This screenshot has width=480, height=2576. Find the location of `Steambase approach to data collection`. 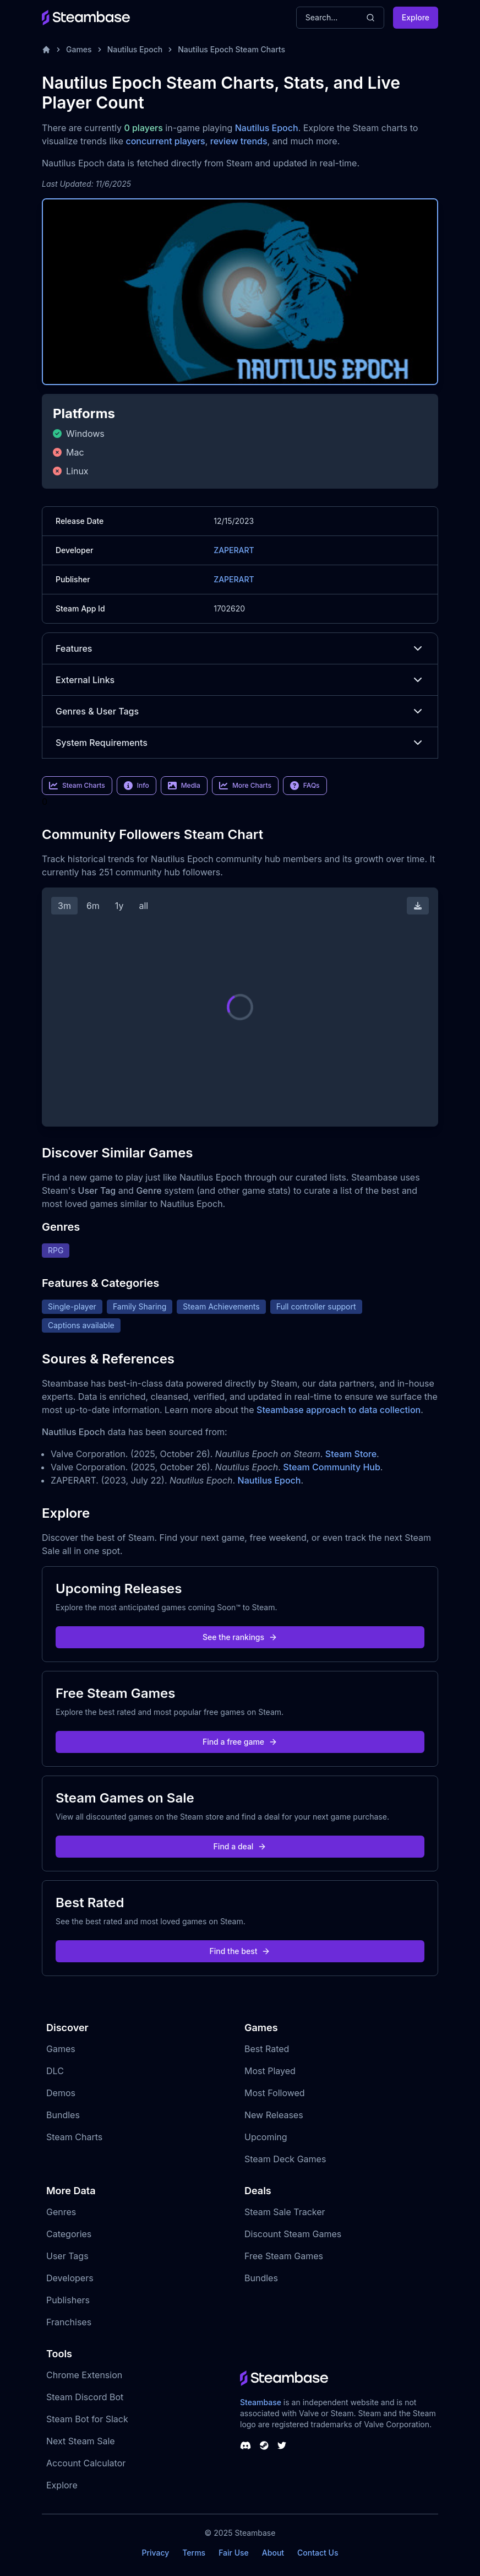

Steambase approach to data collection is located at coordinates (339, 1409).